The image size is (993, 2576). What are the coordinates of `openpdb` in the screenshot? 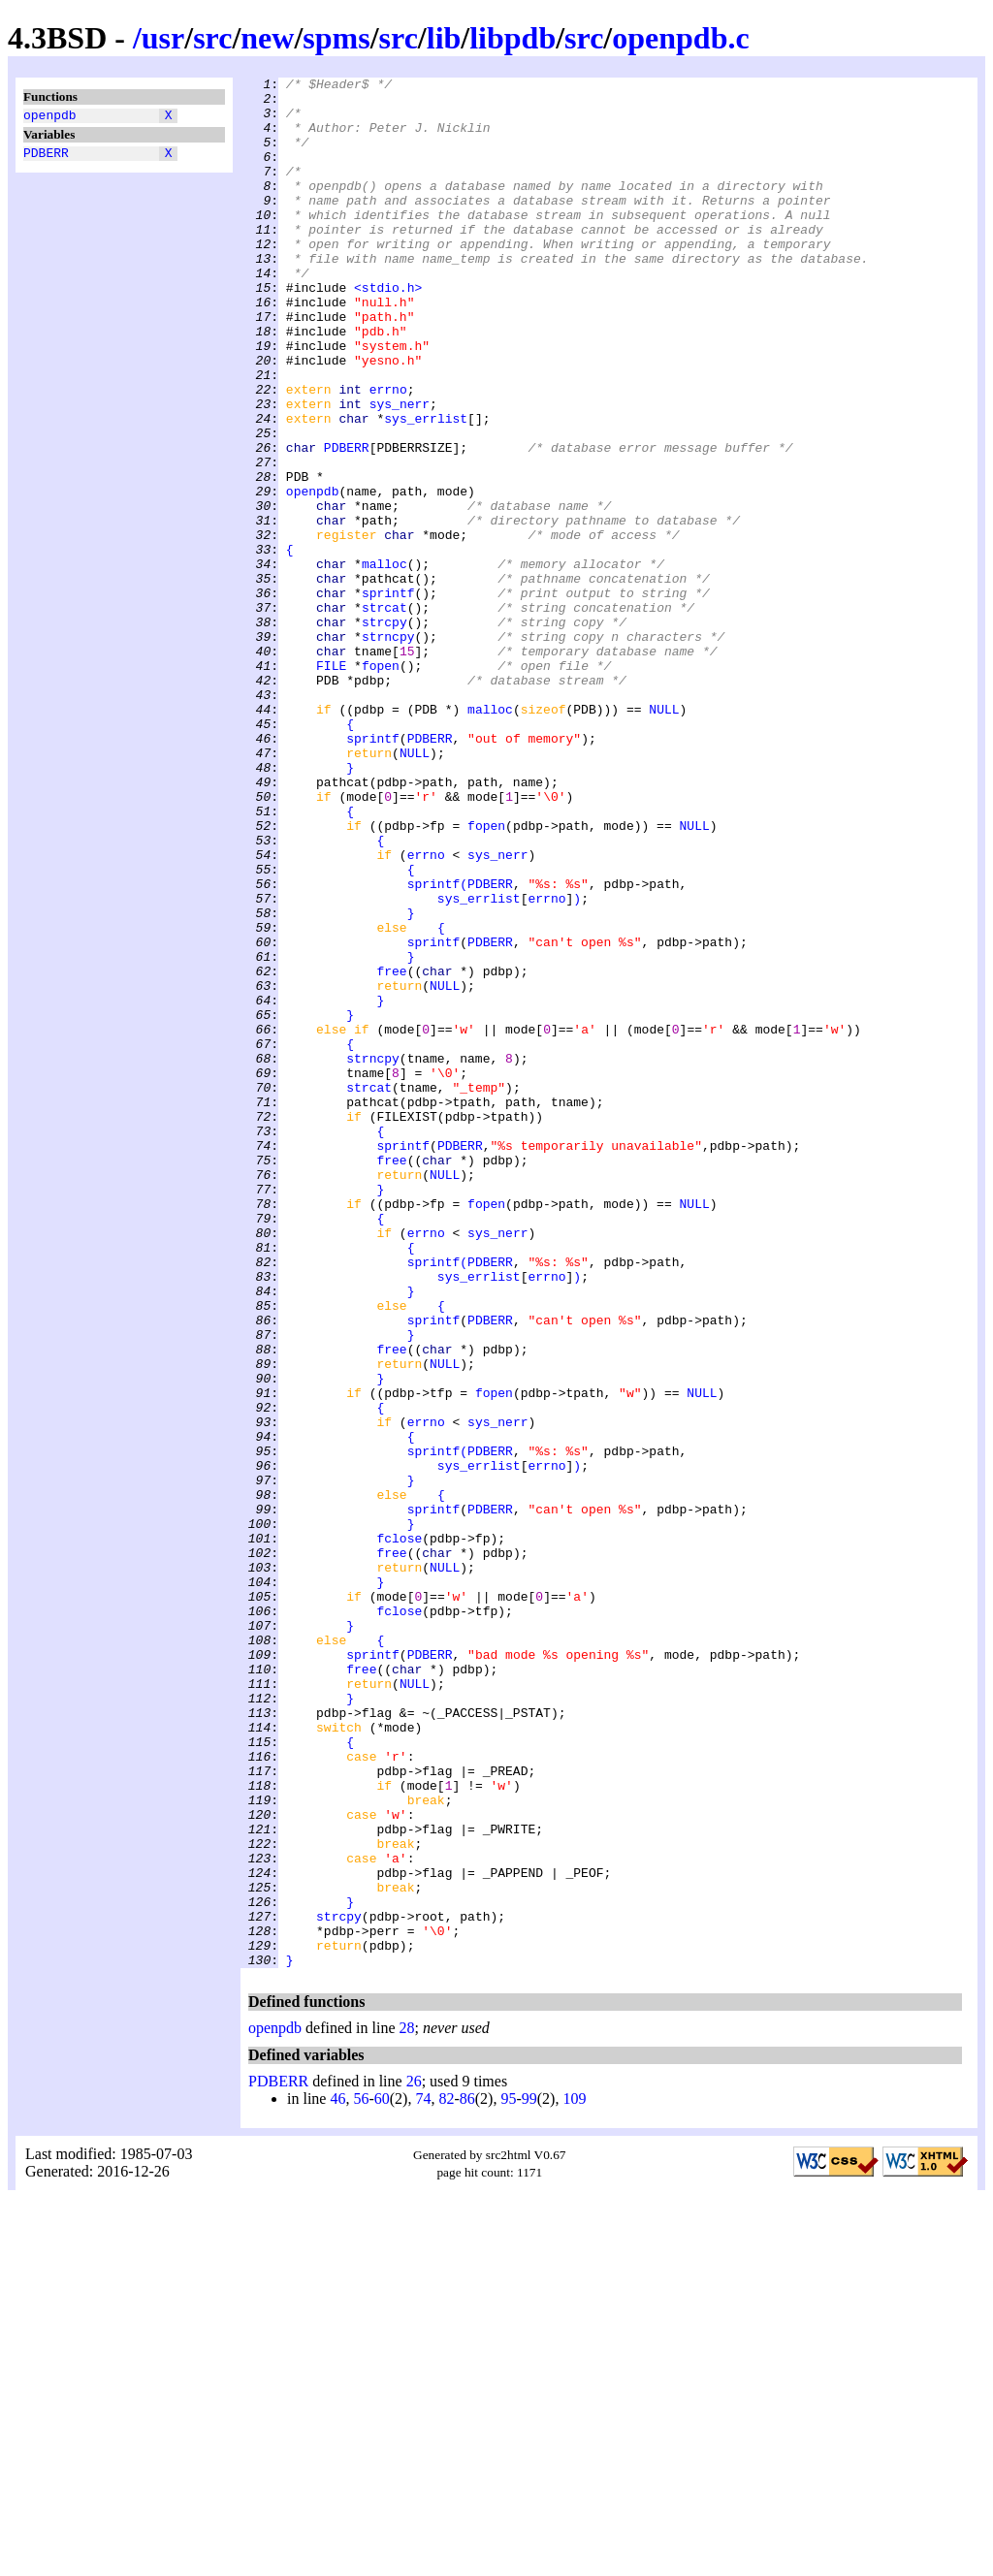 It's located at (50, 117).